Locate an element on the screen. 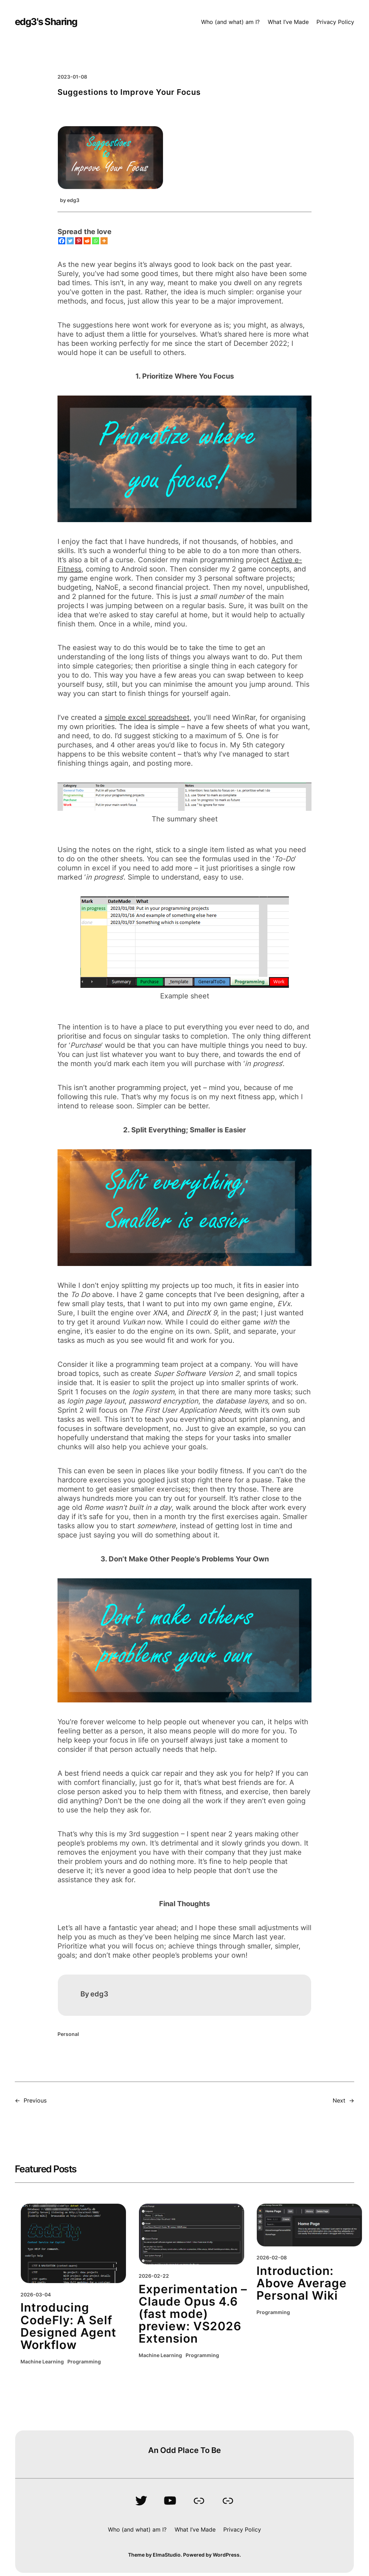  [Twitter] is located at coordinates (70, 240).